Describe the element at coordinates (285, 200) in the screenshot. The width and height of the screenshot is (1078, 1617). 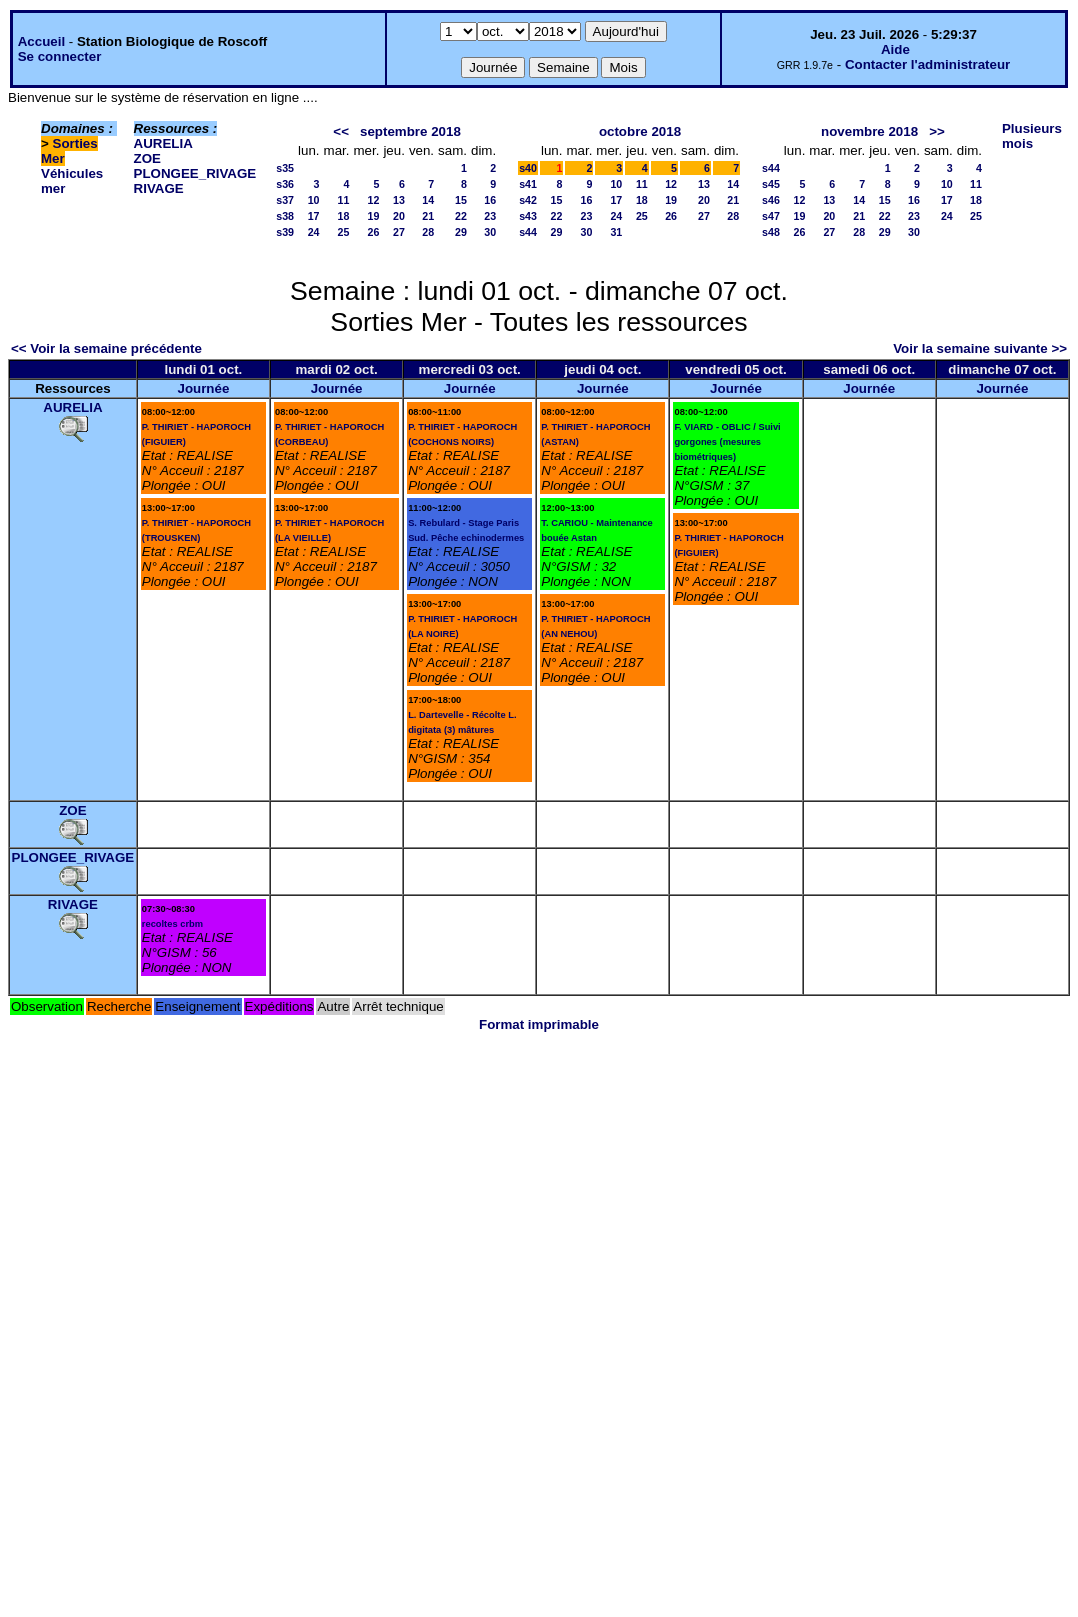
I see `s37` at that location.